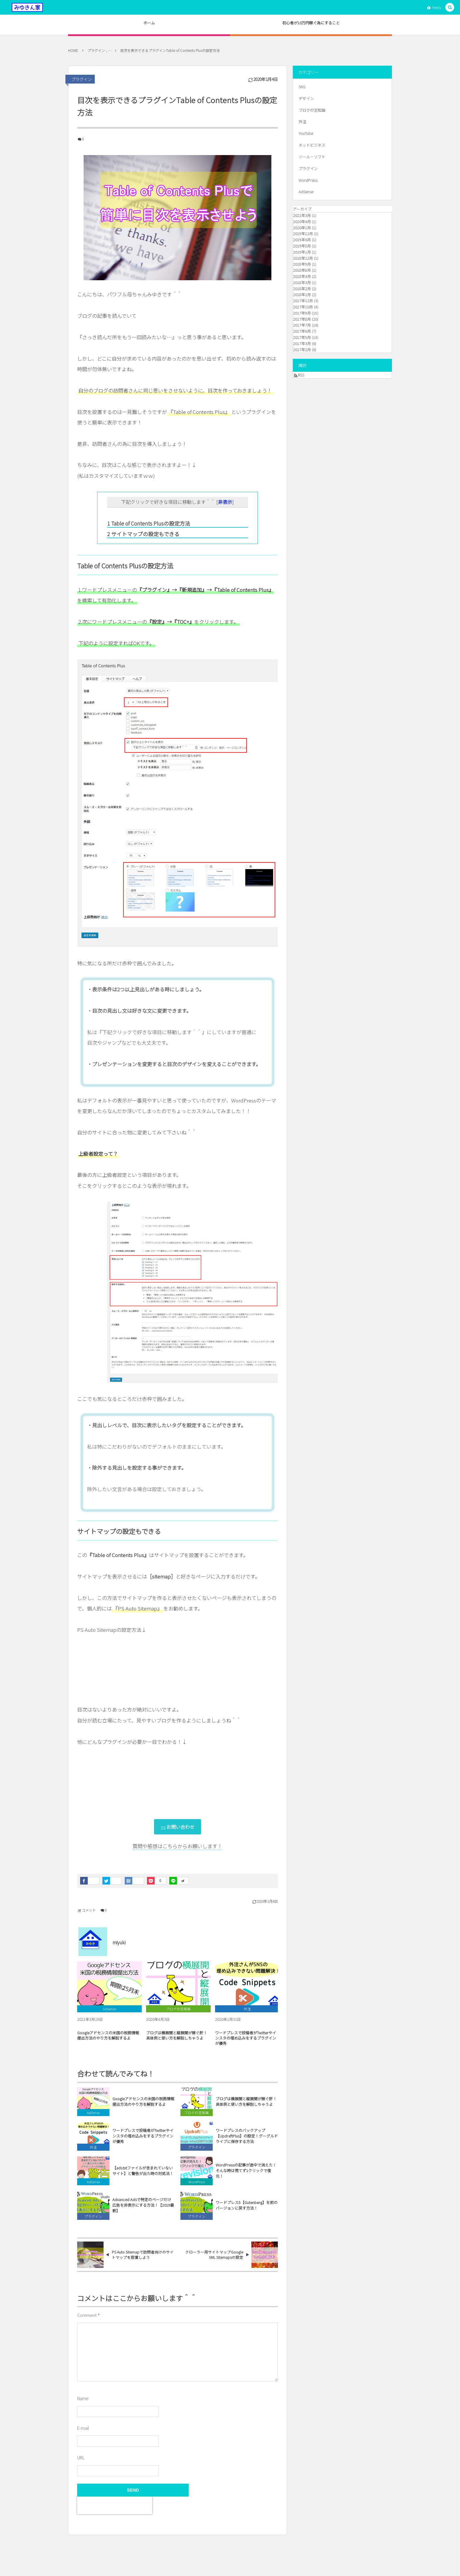  I want to click on 2019年1月, so click(302, 252).